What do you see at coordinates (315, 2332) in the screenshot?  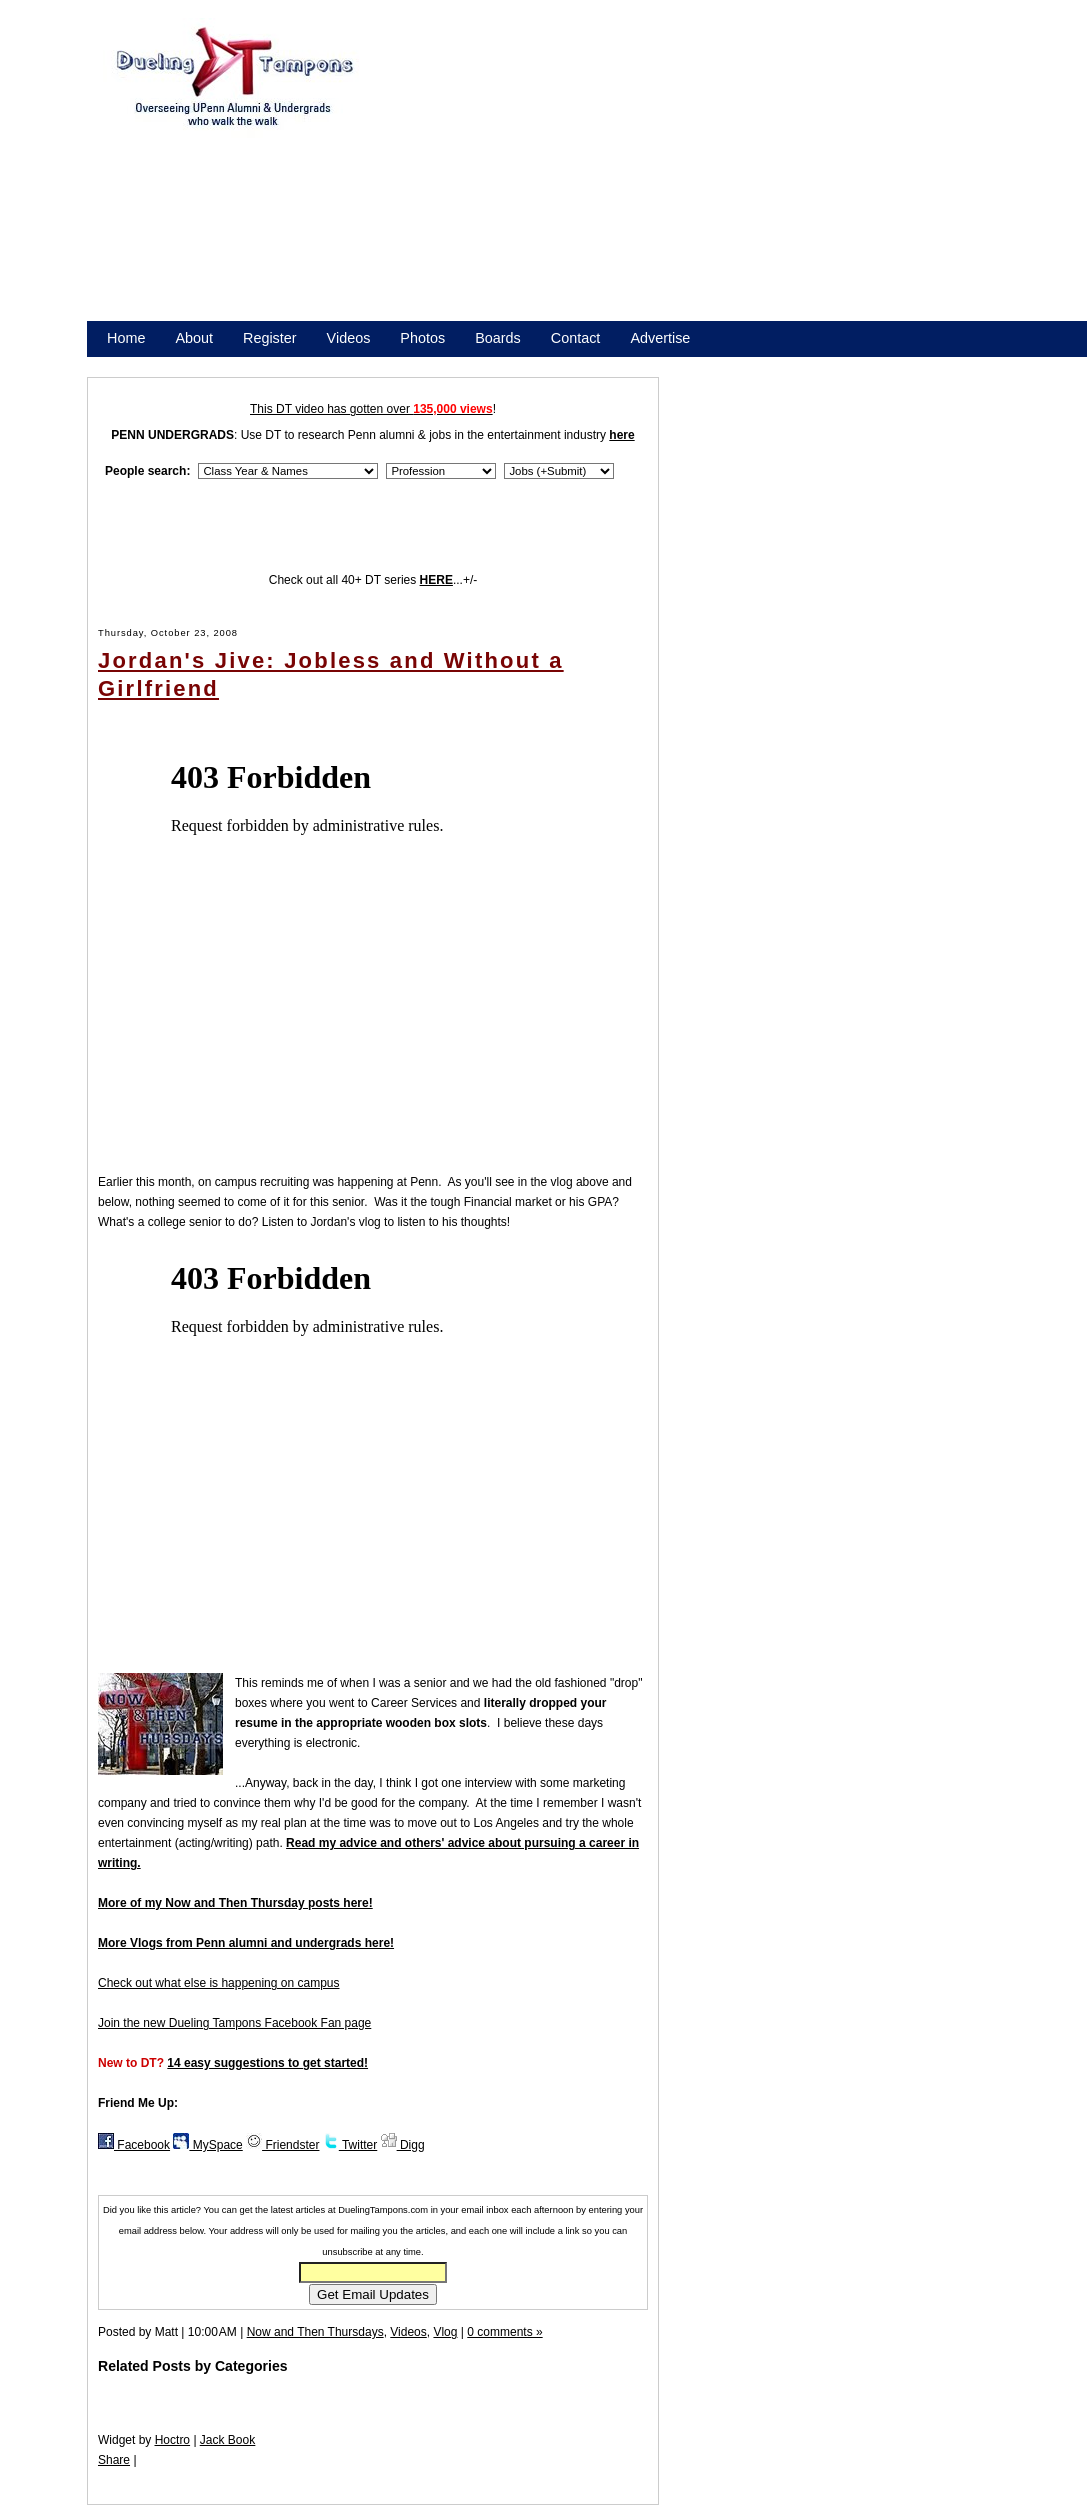 I see `Now and Then Thursdays` at bounding box center [315, 2332].